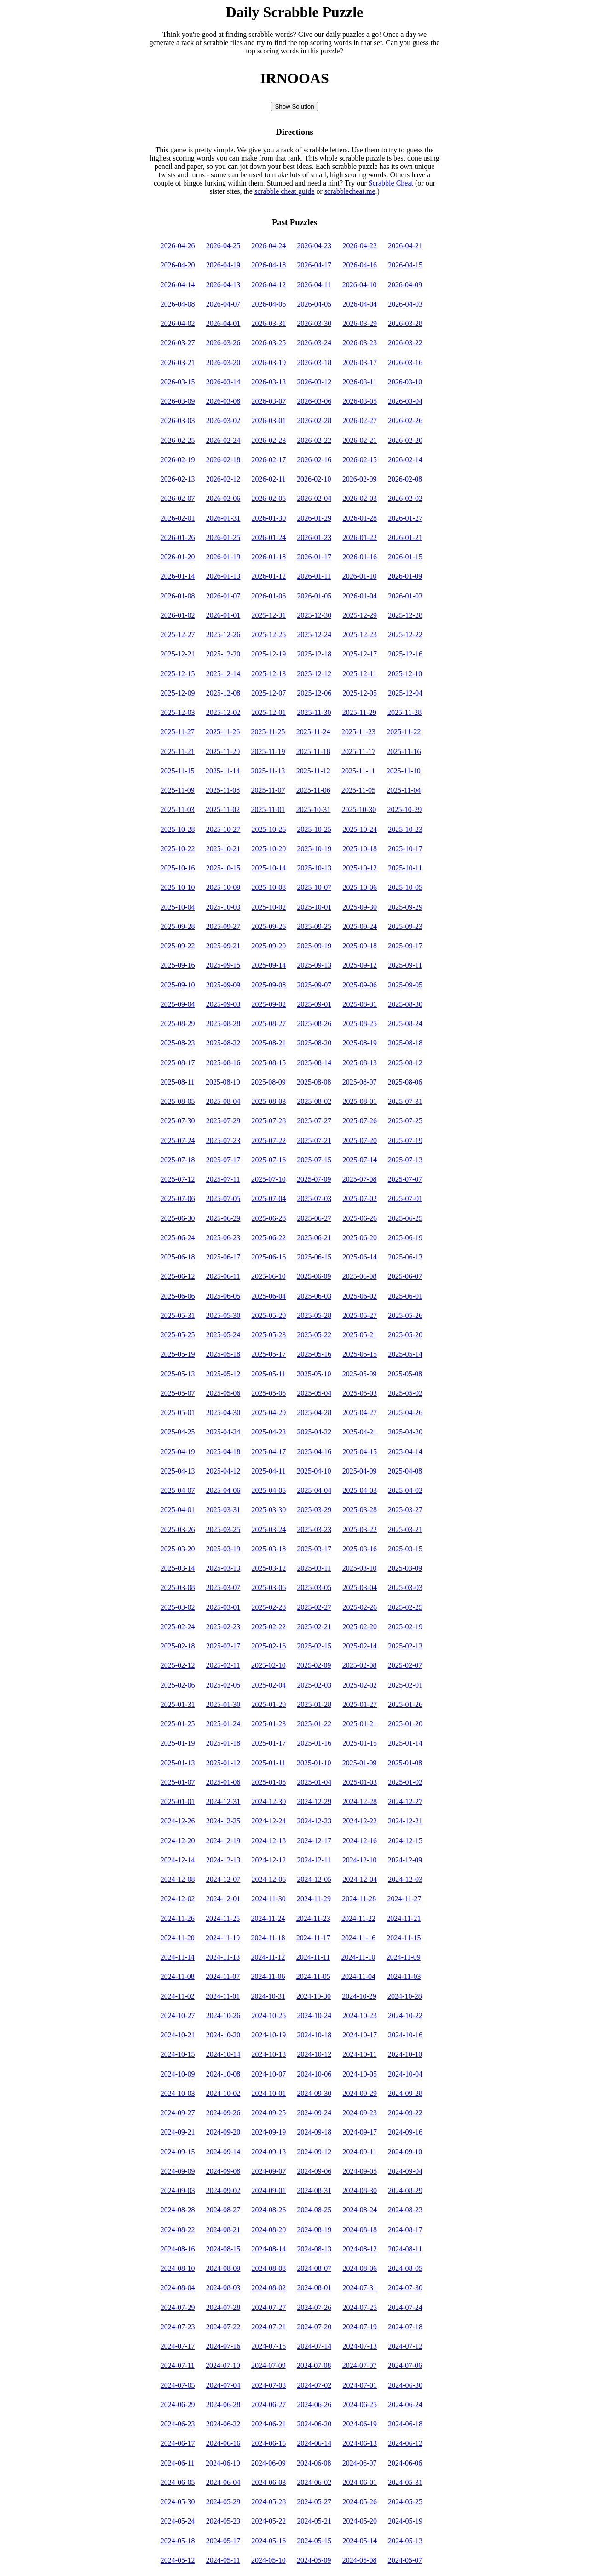  I want to click on 2025-01-11, so click(269, 1763).